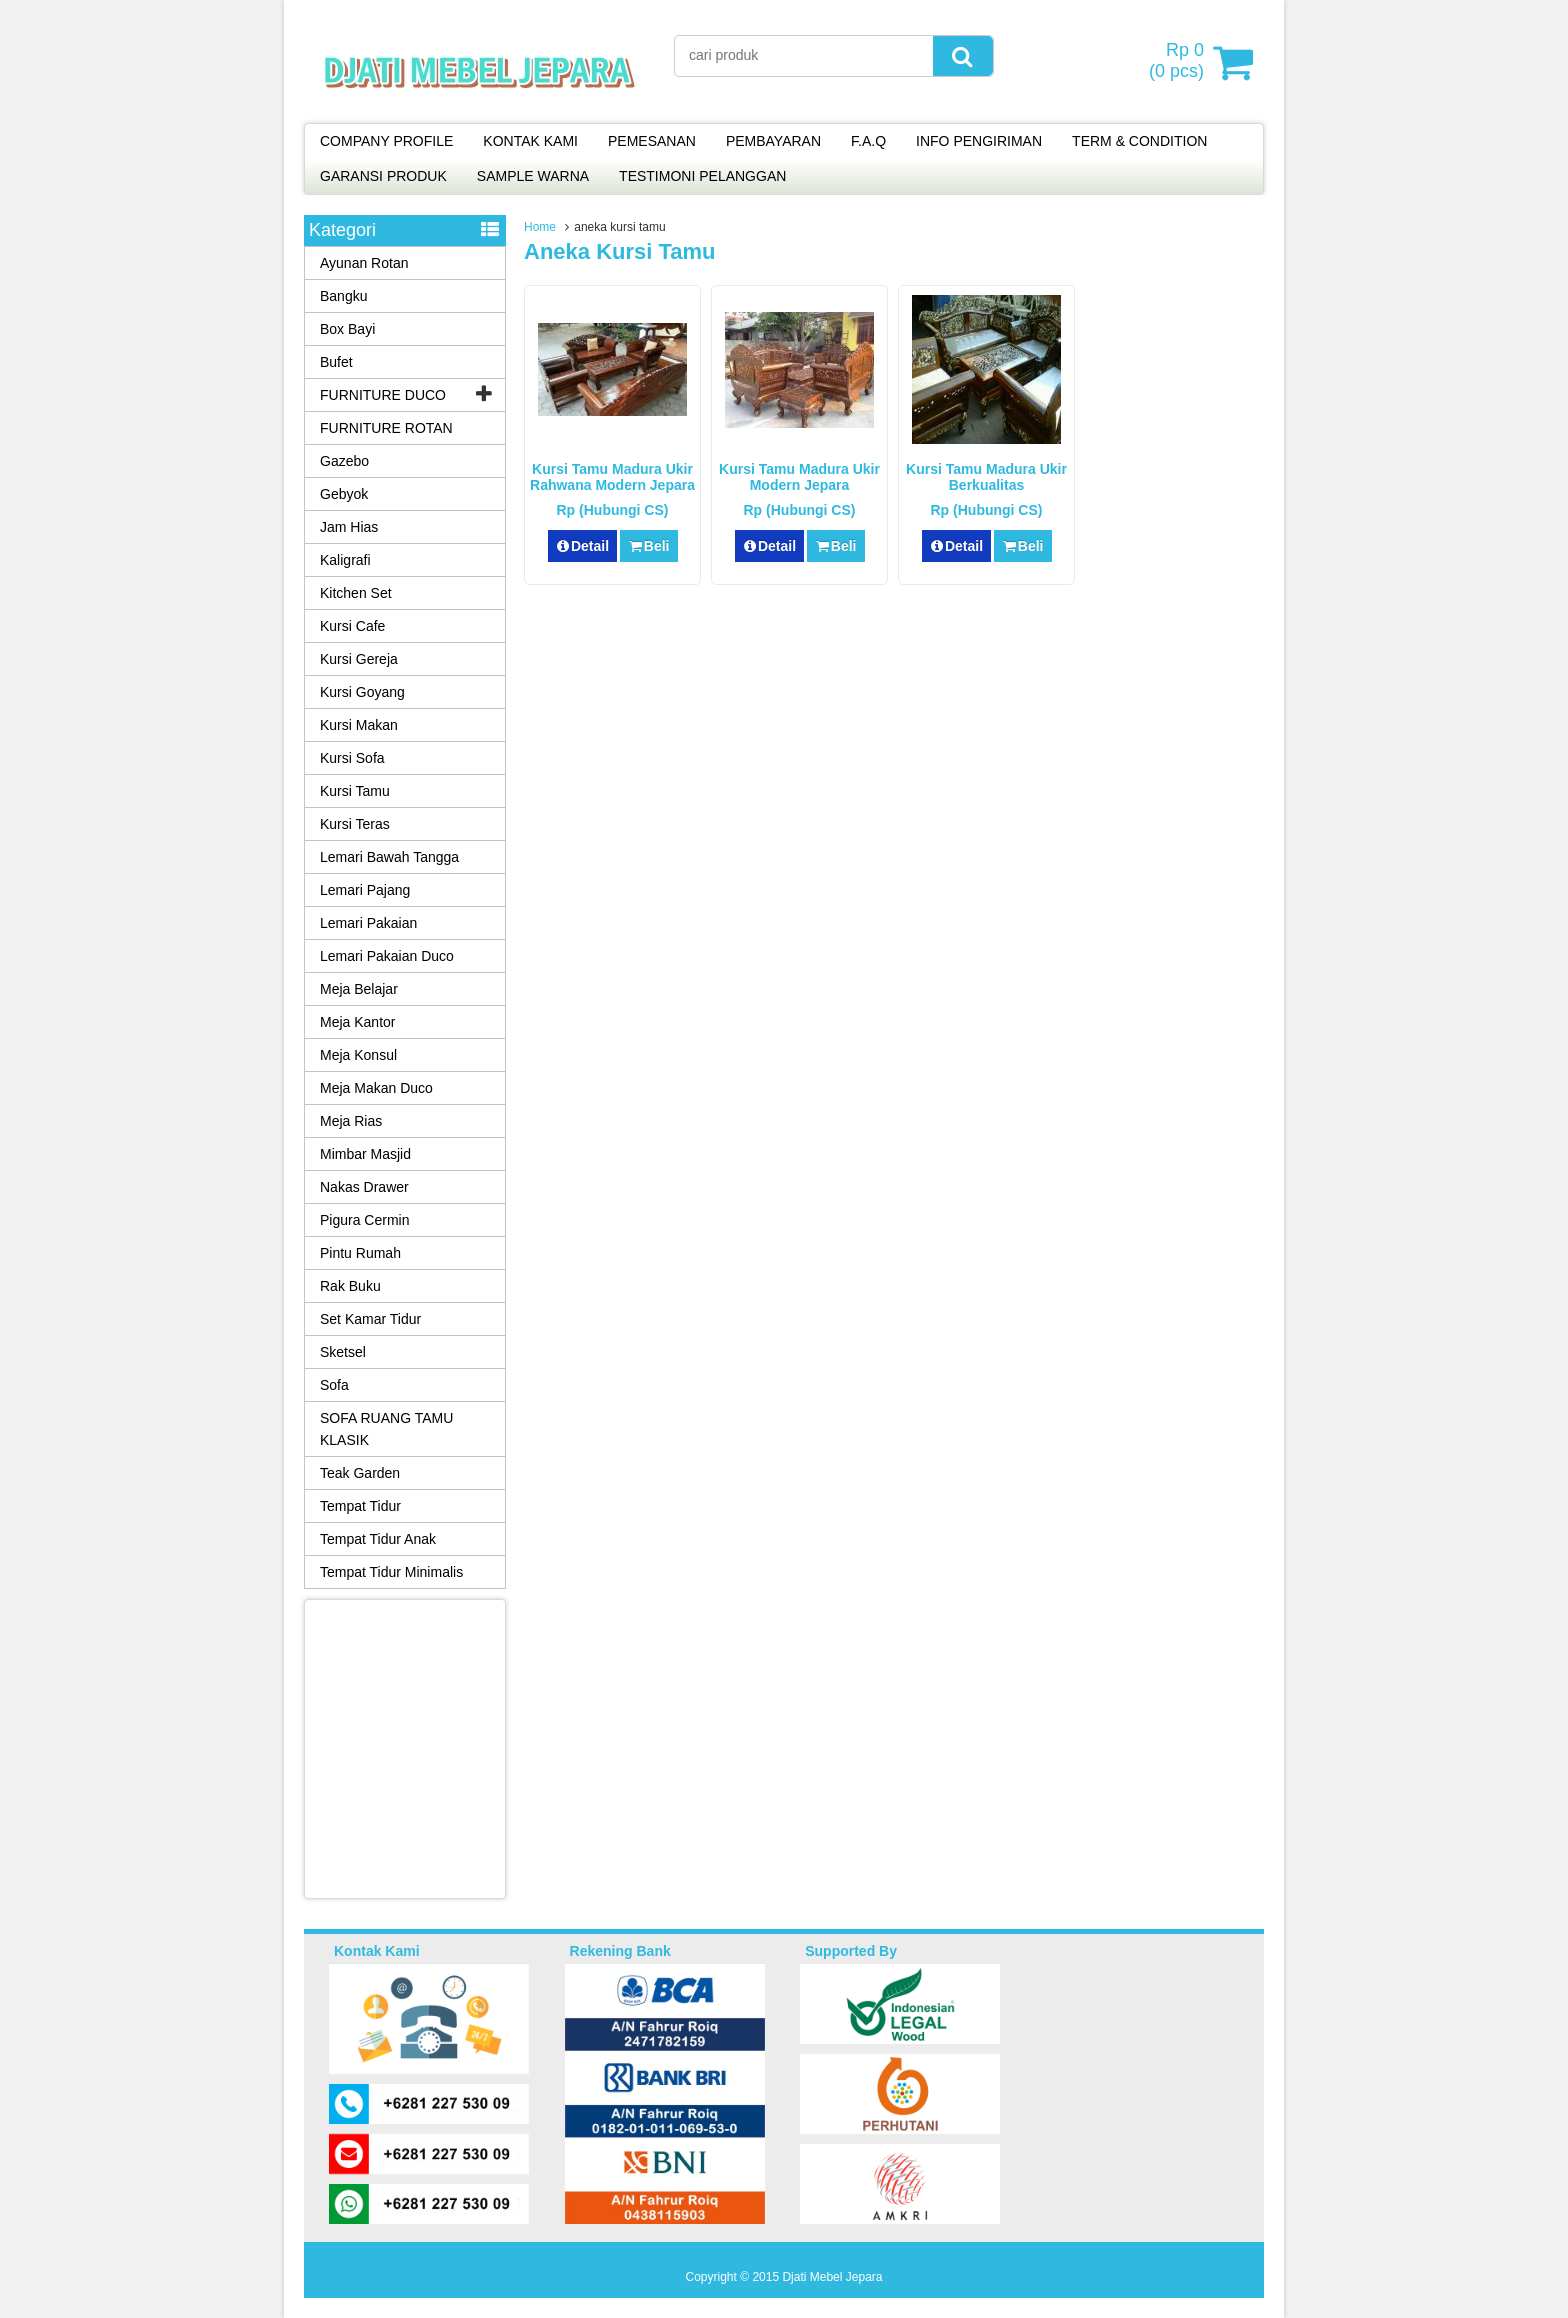  I want to click on Kaligrafi, so click(345, 560).